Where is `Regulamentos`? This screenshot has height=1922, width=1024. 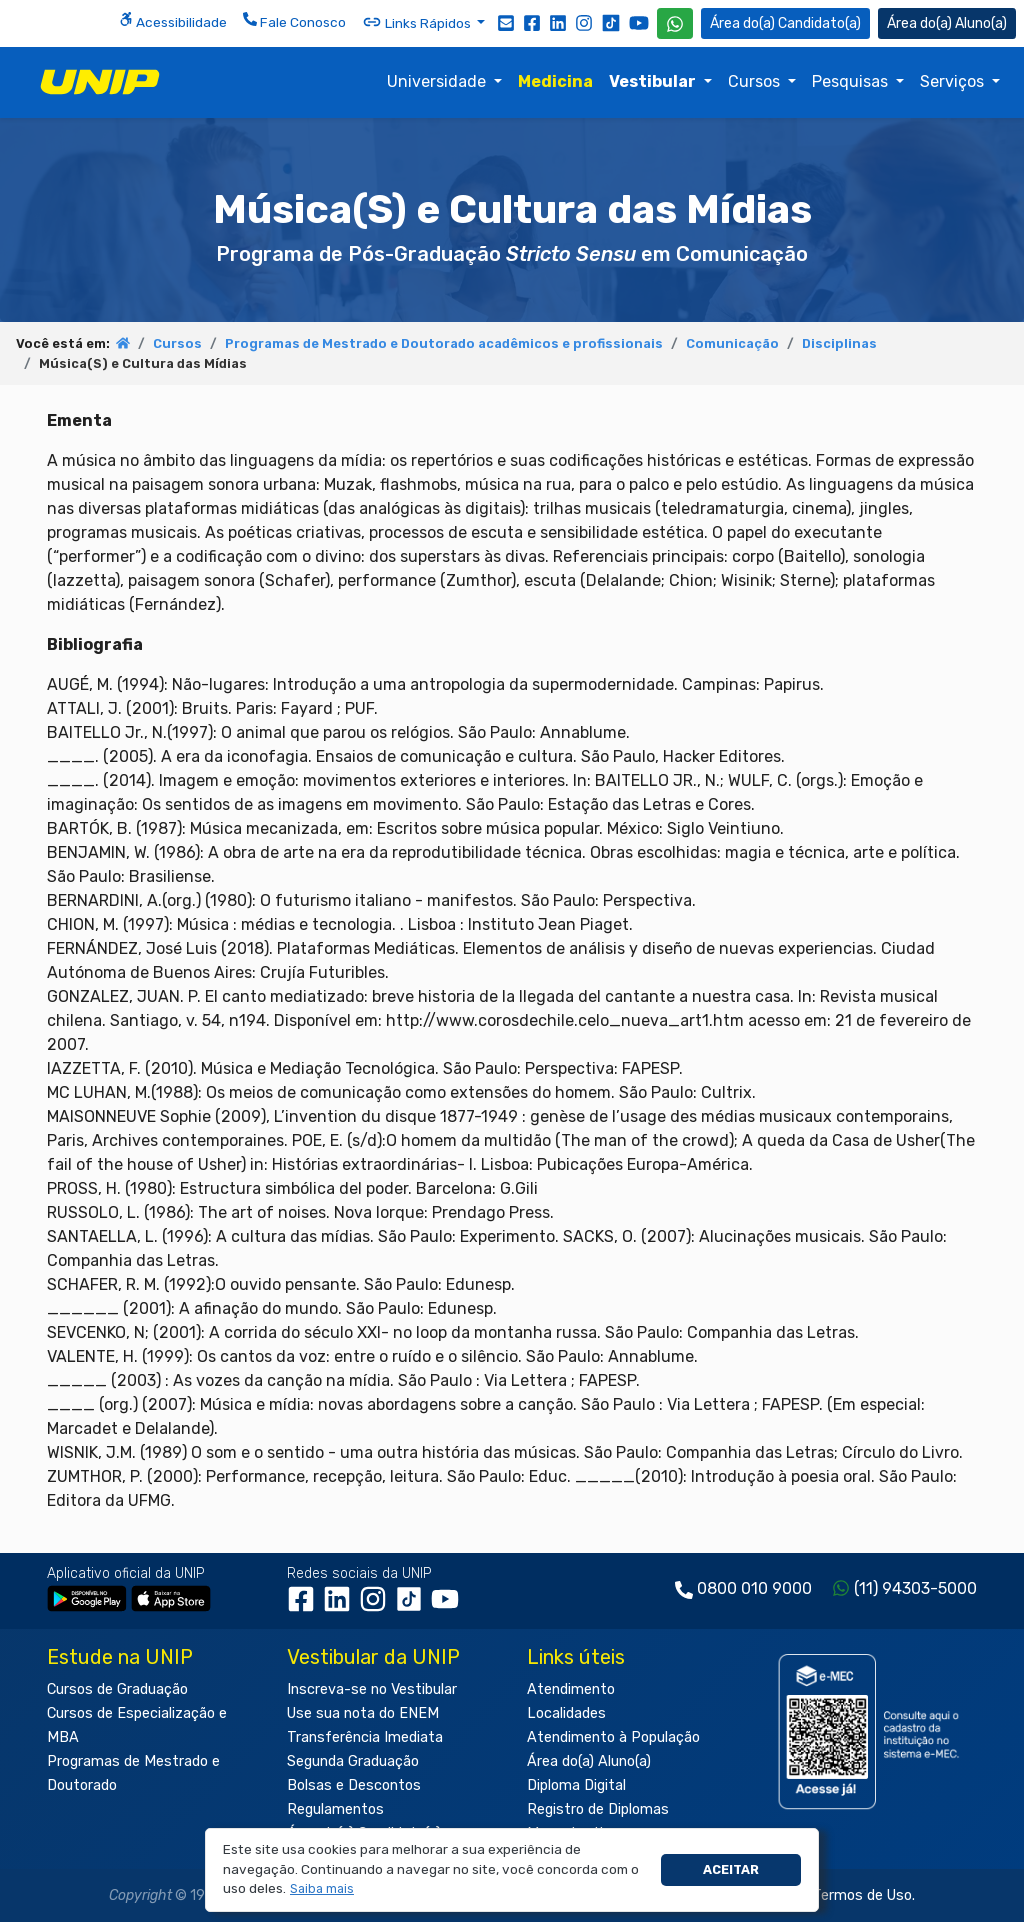 Regulamentos is located at coordinates (335, 1809).